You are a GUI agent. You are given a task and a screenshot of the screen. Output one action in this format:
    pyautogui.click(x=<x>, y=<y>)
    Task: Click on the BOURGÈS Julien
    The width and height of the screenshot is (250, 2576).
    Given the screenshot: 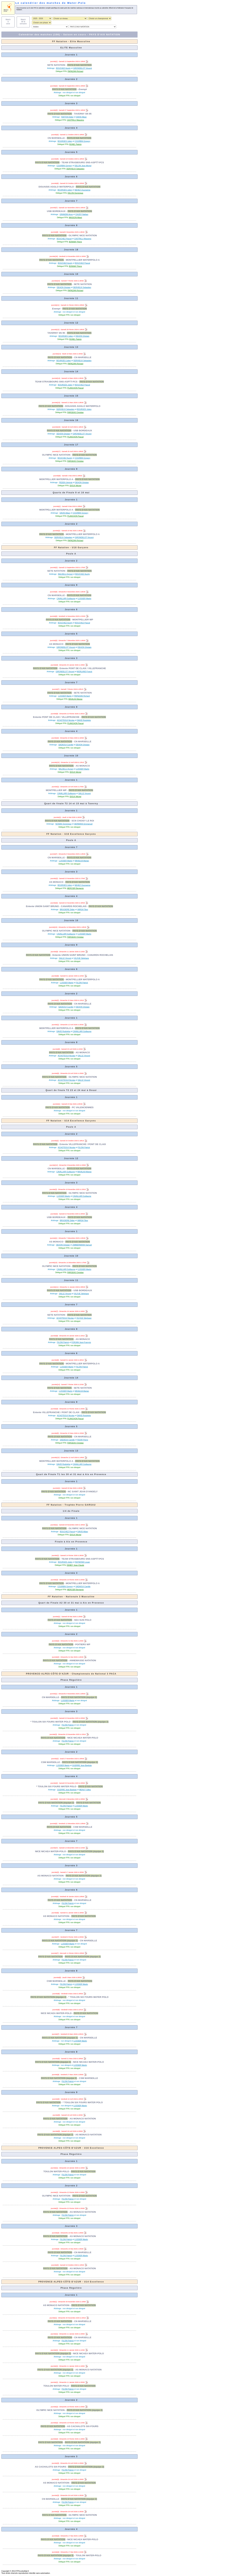 What is the action you would take?
    pyautogui.click(x=65, y=141)
    